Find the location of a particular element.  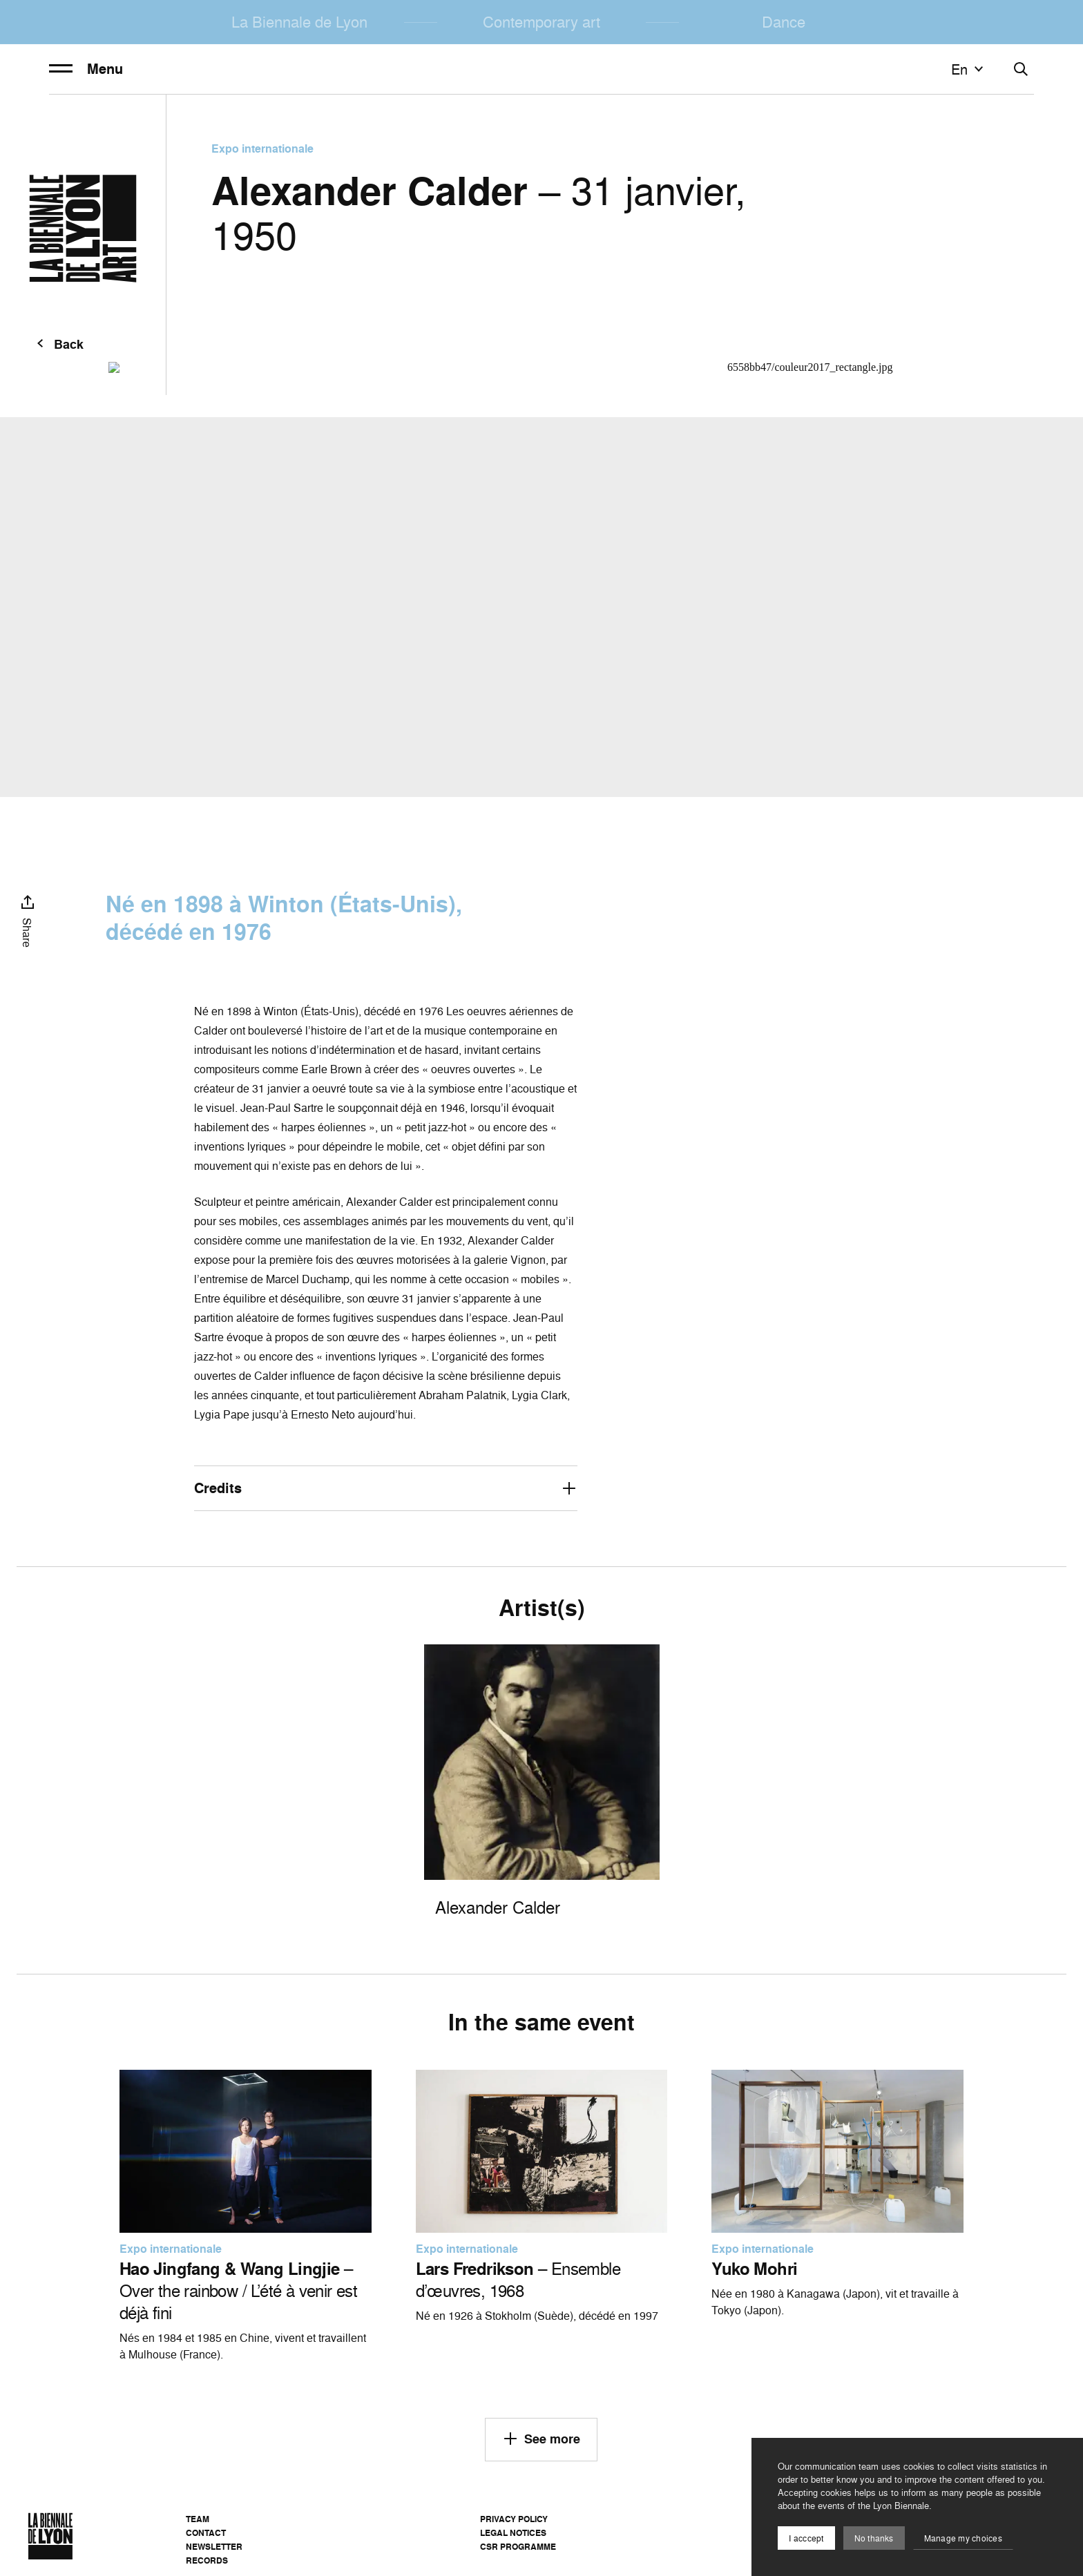

I acccept is located at coordinates (806, 2538).